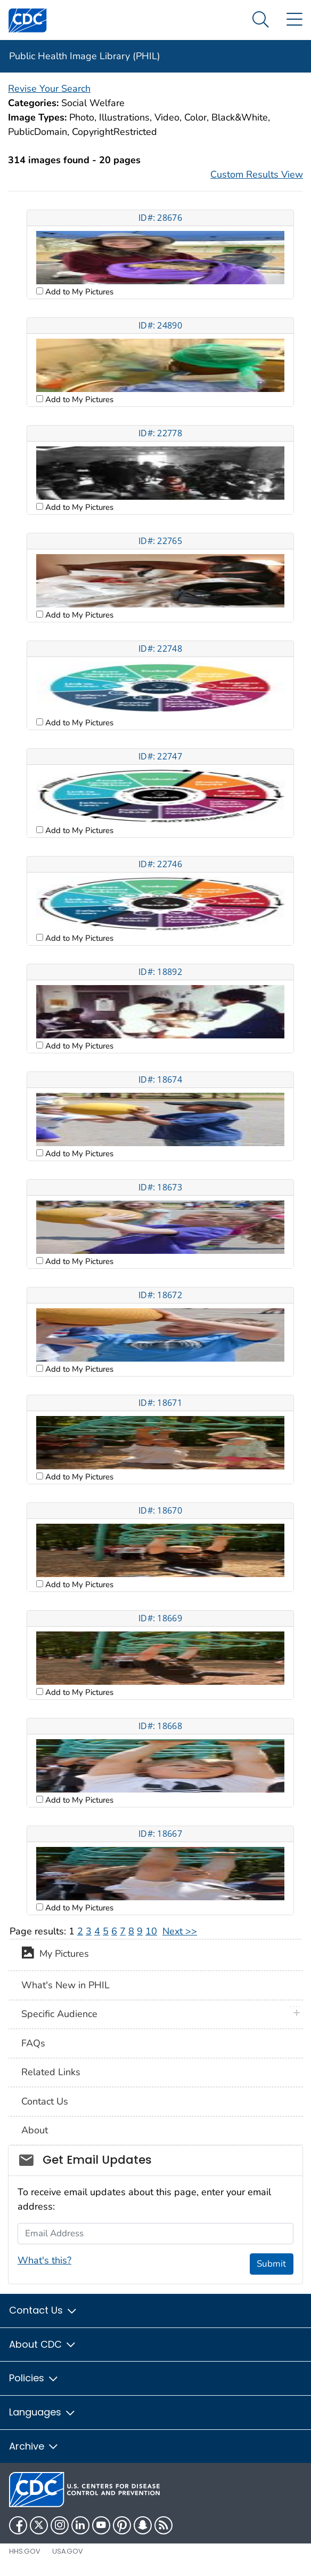  What do you see at coordinates (42, 2412) in the screenshot?
I see `Languages [button]` at bounding box center [42, 2412].